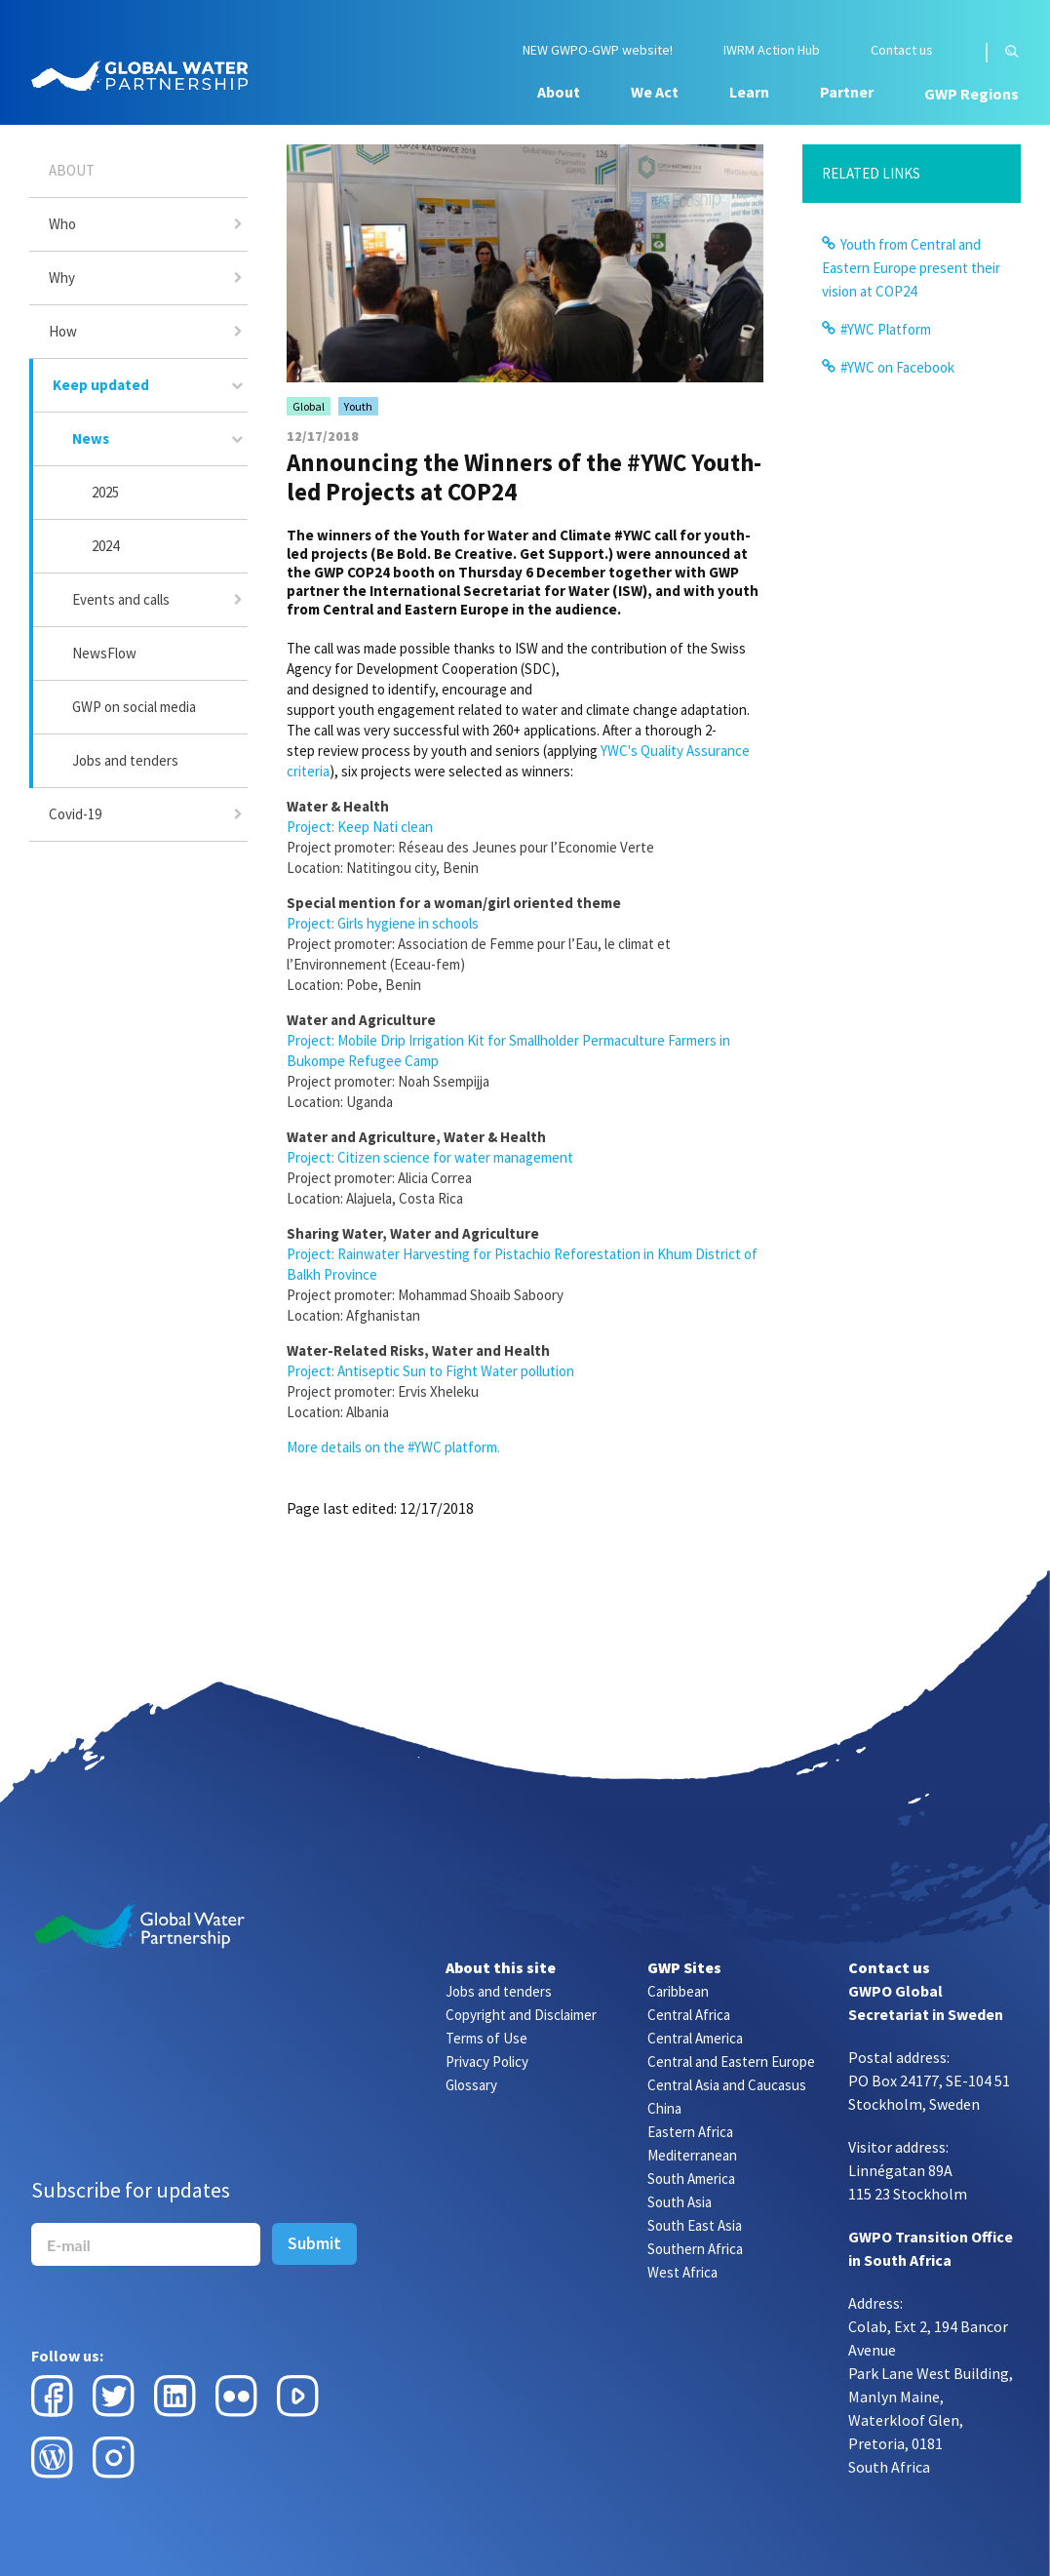 This screenshot has width=1050, height=2576. Describe the element at coordinates (125, 760) in the screenshot. I see `Jobs and tenders` at that location.